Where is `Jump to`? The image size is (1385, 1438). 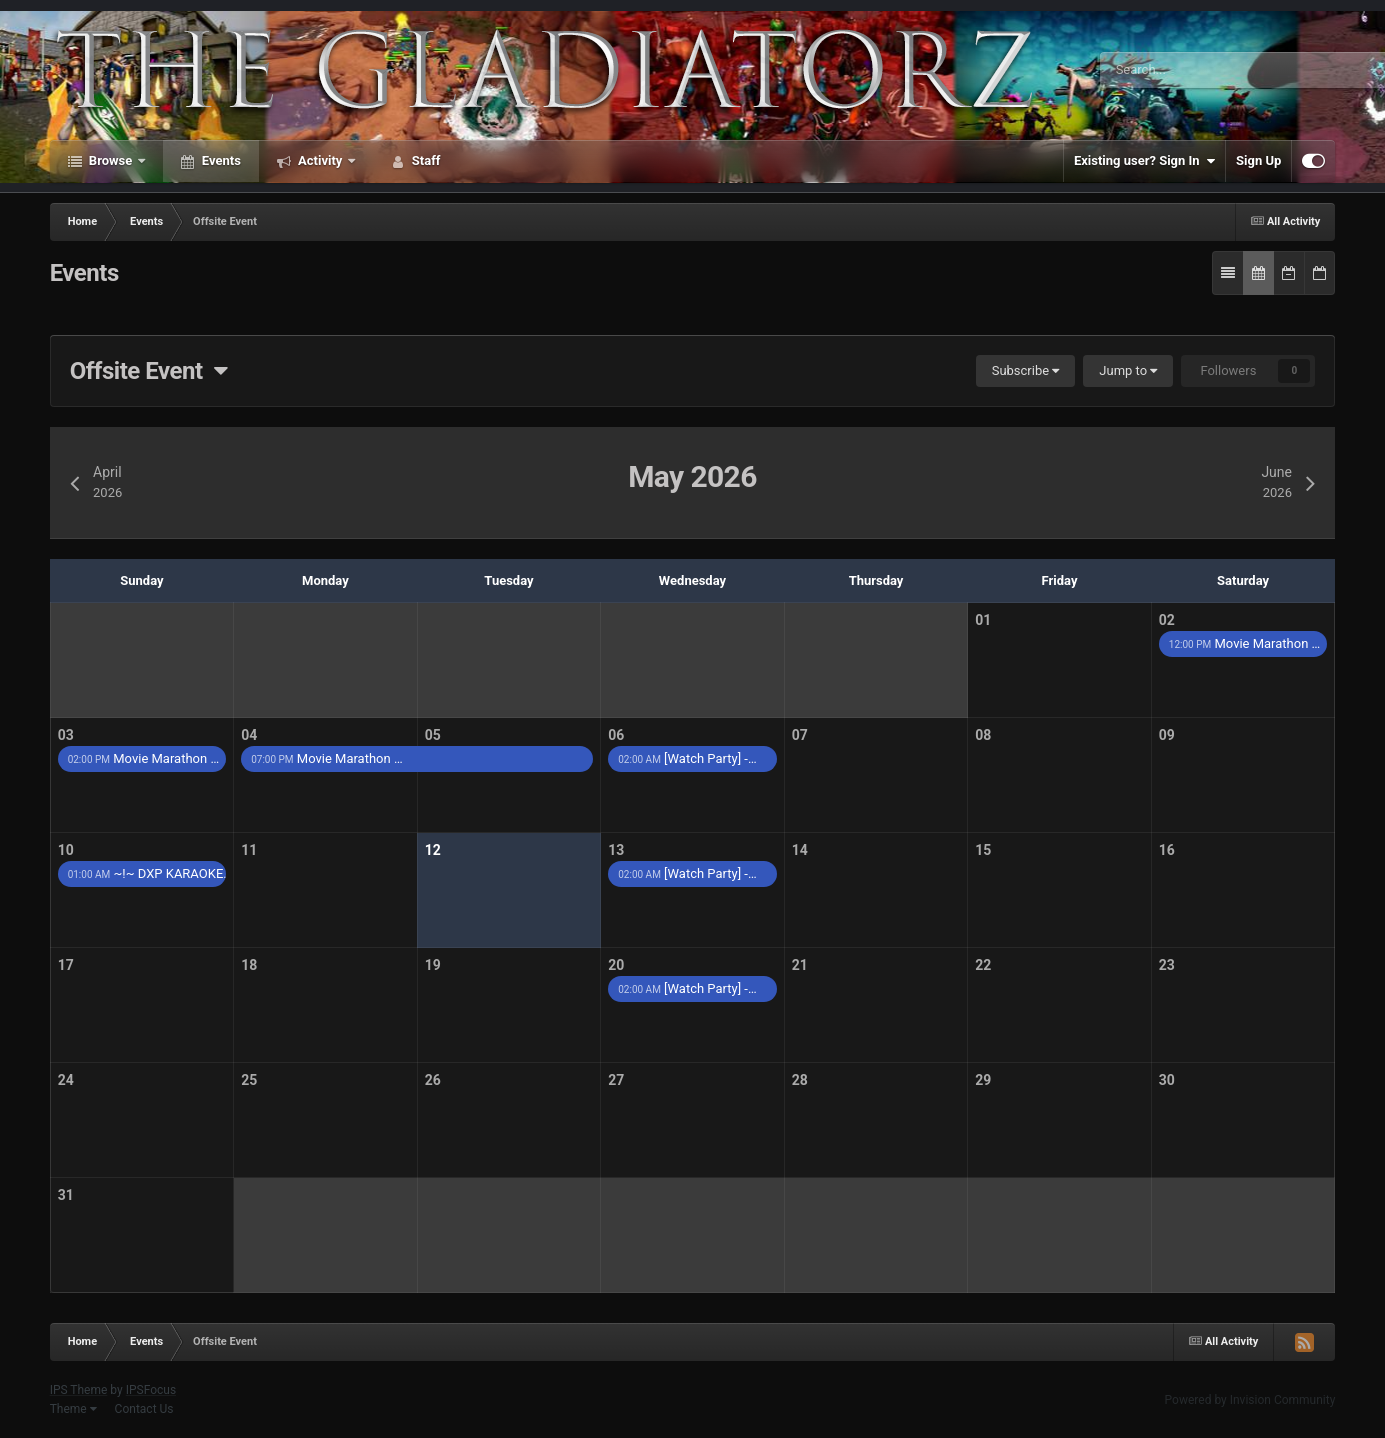 Jump to is located at coordinates (1128, 370).